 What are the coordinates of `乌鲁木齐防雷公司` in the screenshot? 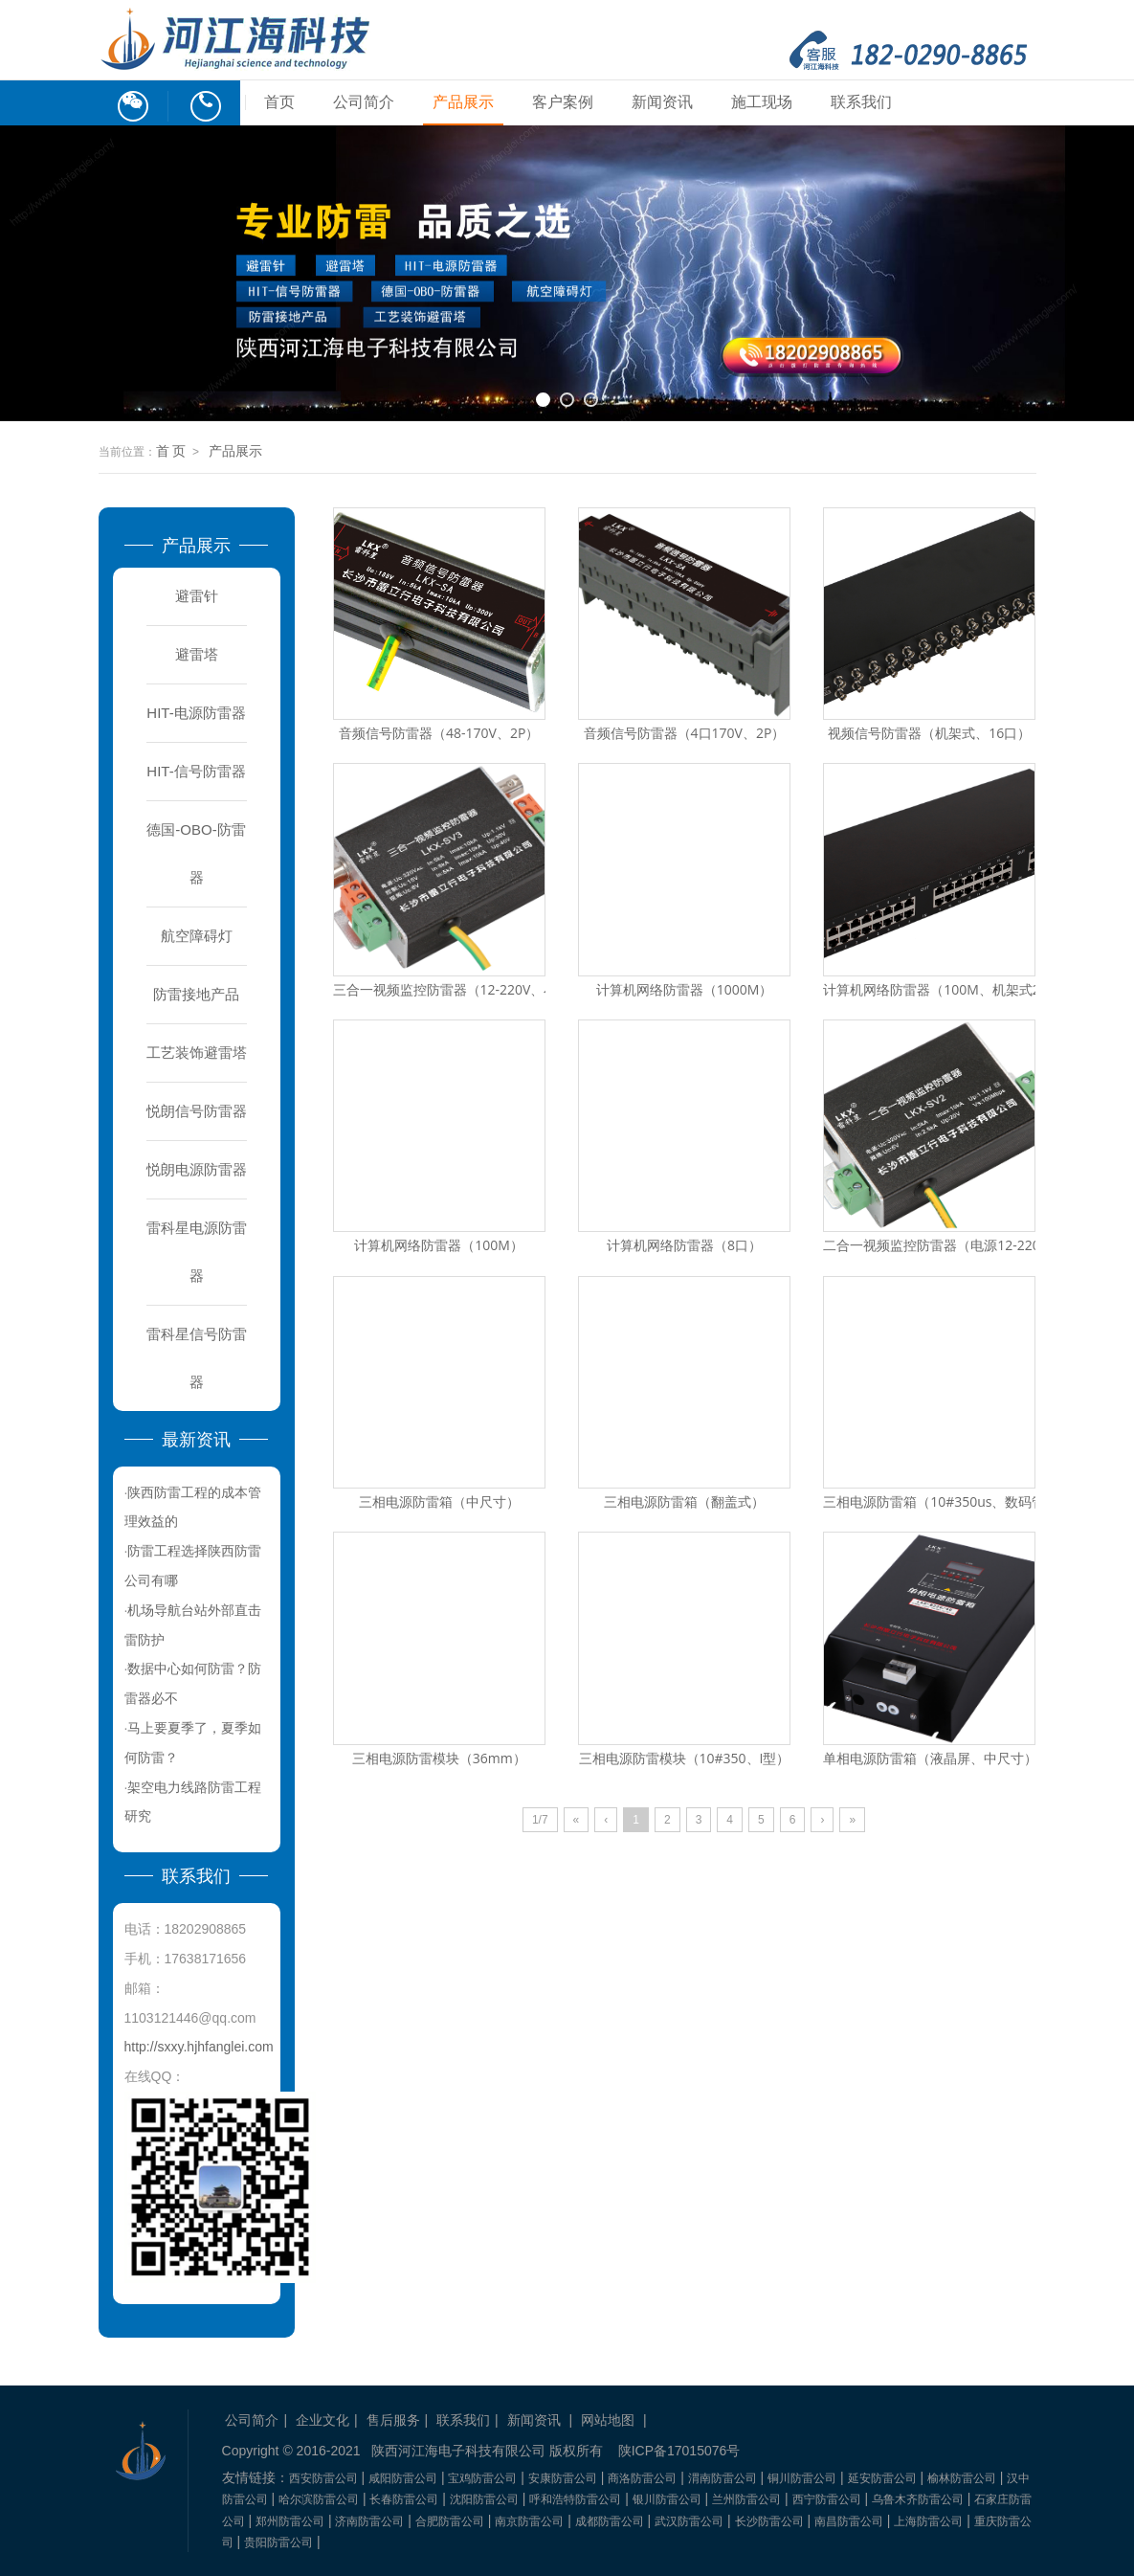 It's located at (918, 2499).